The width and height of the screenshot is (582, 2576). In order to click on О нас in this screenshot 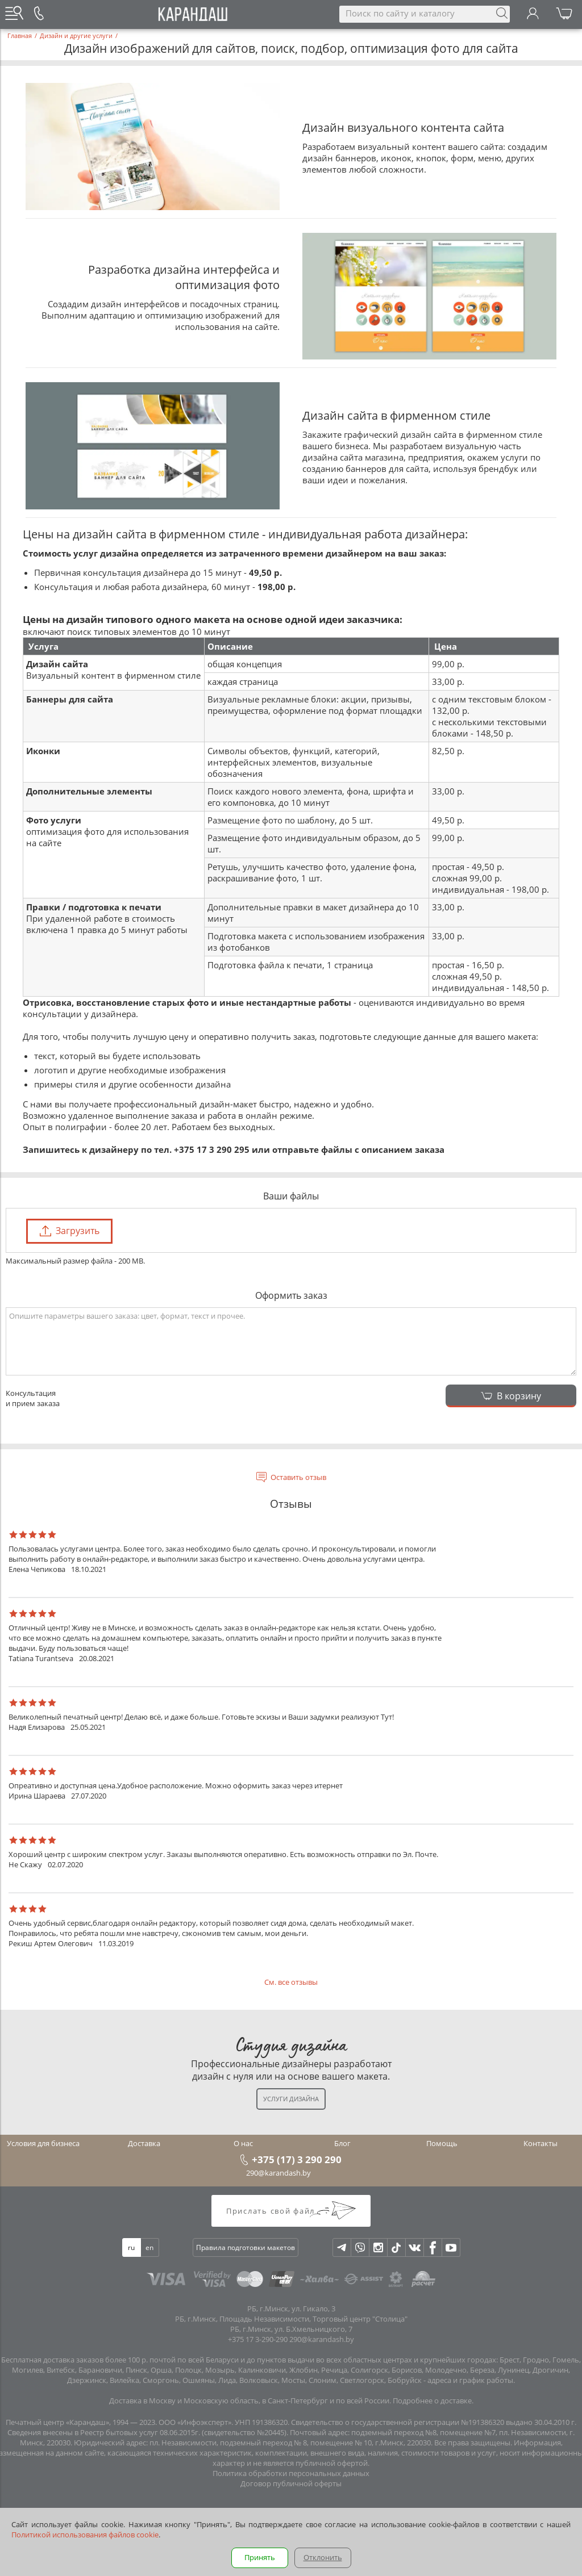, I will do `click(243, 2143)`.